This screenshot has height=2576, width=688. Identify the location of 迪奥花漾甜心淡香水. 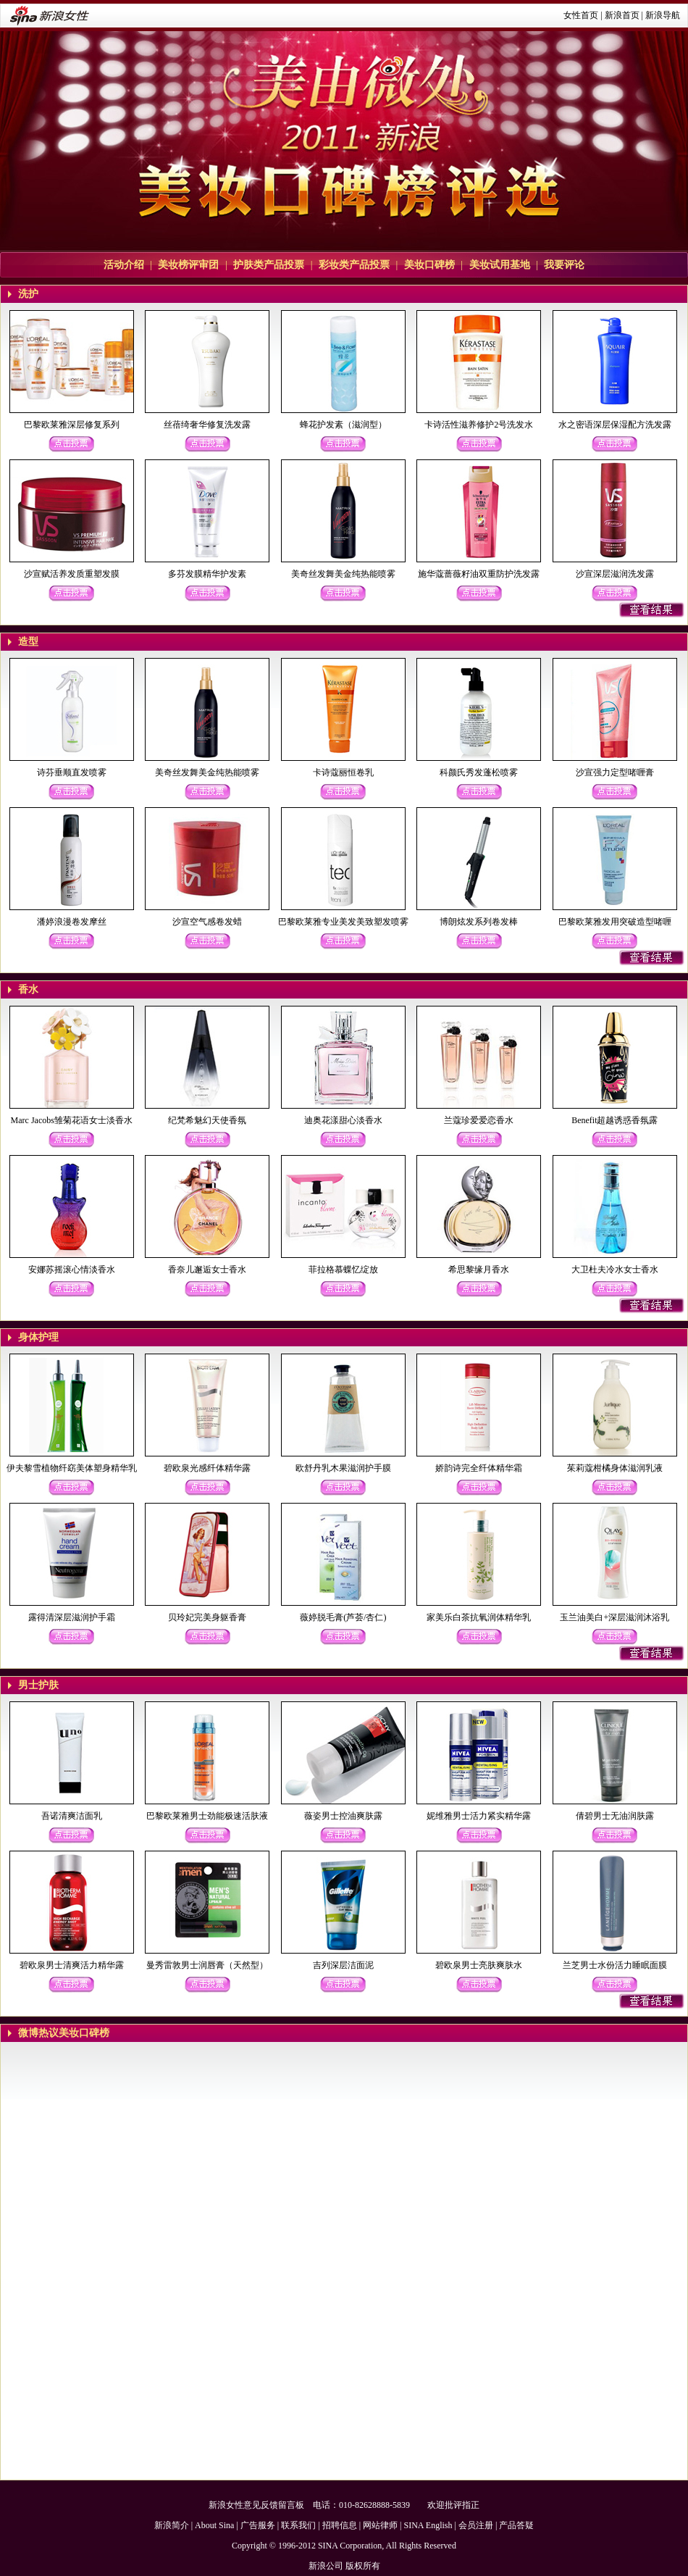
(343, 1120).